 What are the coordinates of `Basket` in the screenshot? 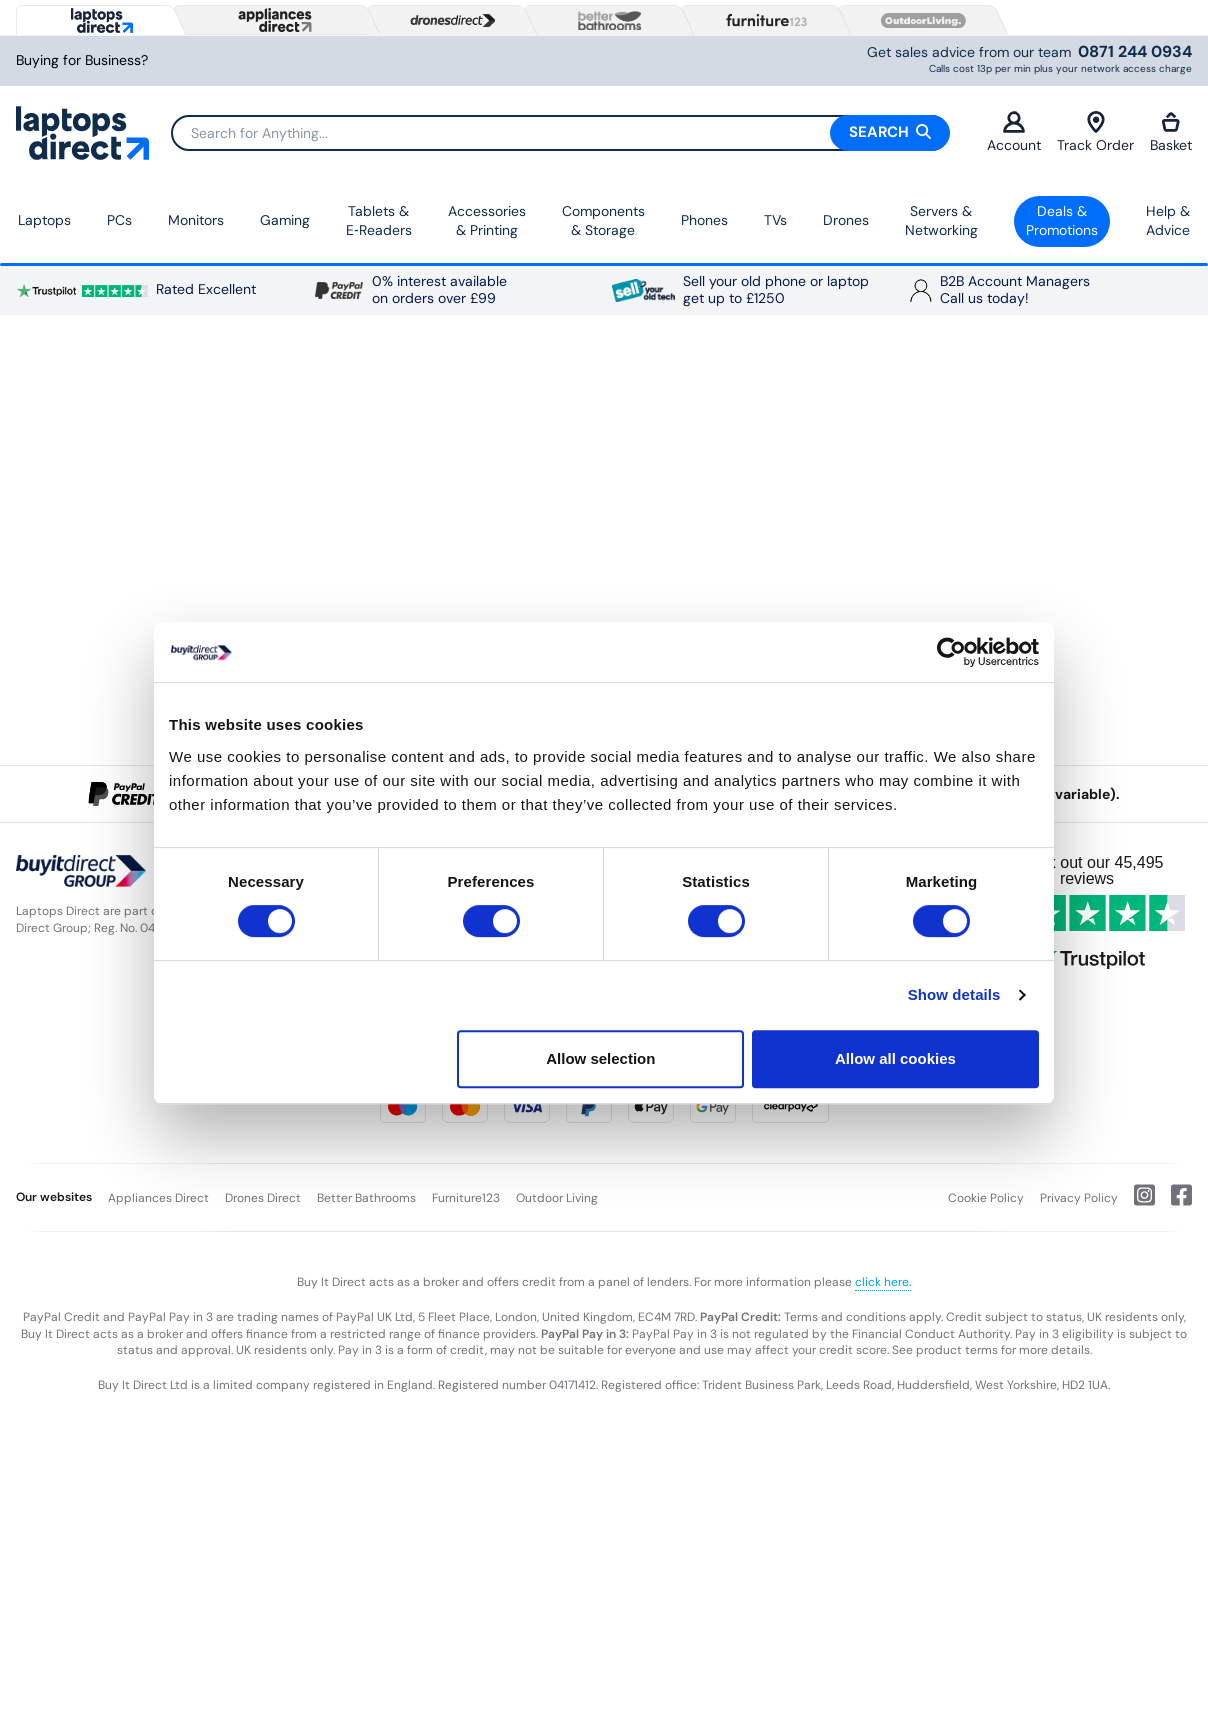 It's located at (1171, 132).